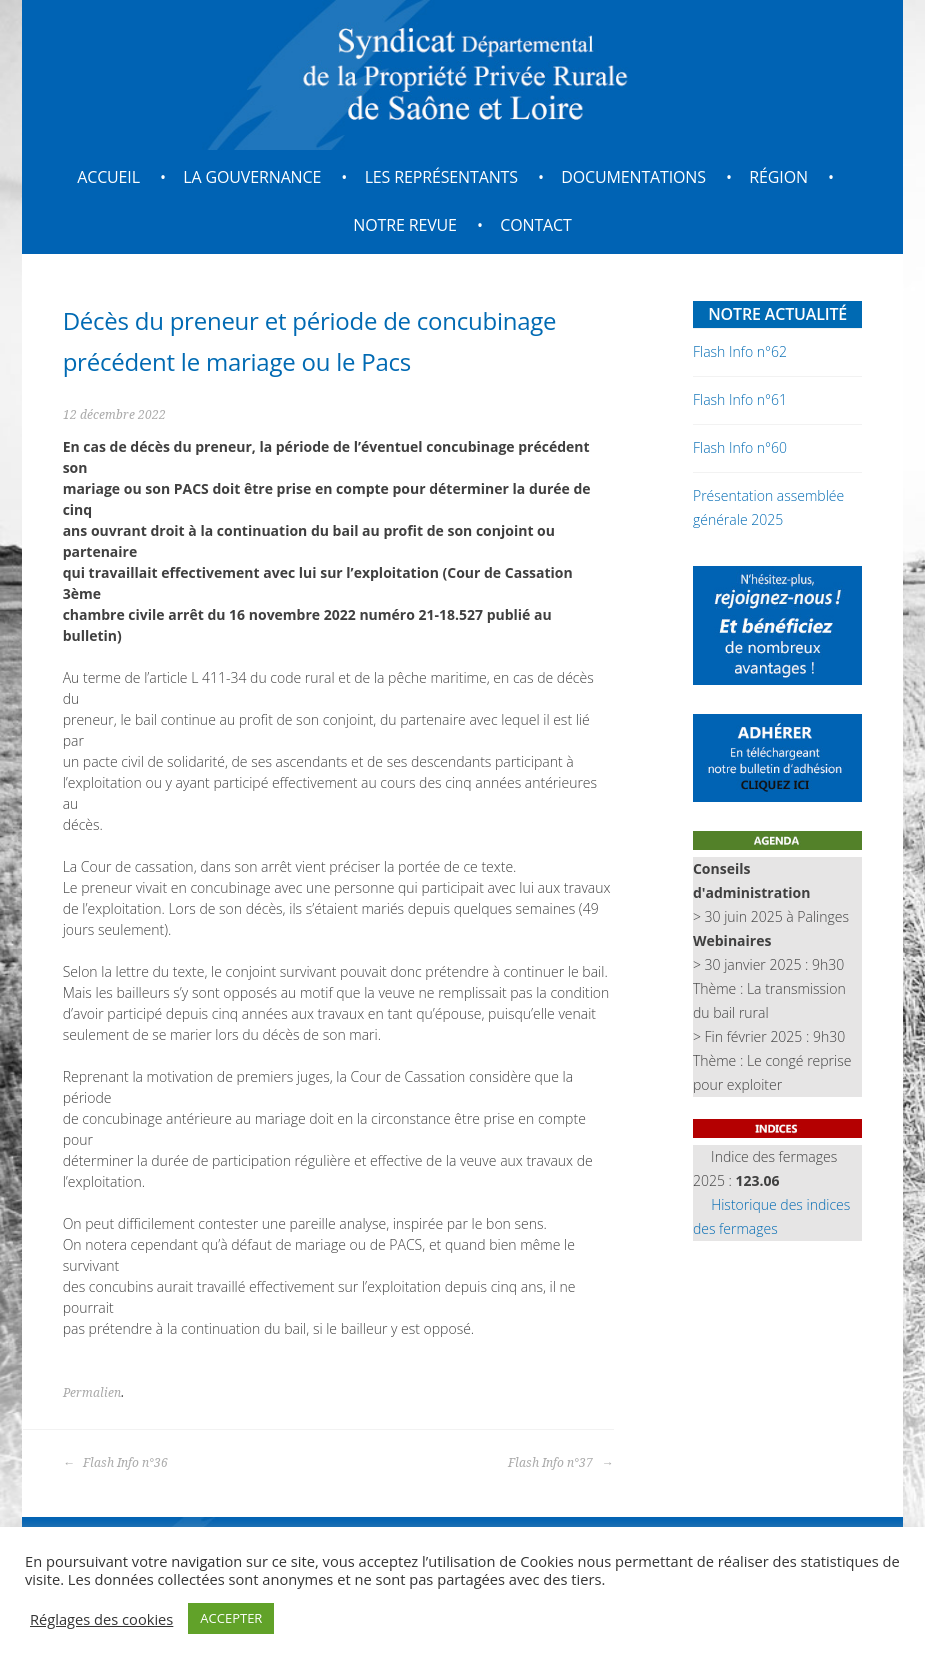  What do you see at coordinates (740, 399) in the screenshot?
I see `Flash Info n°61` at bounding box center [740, 399].